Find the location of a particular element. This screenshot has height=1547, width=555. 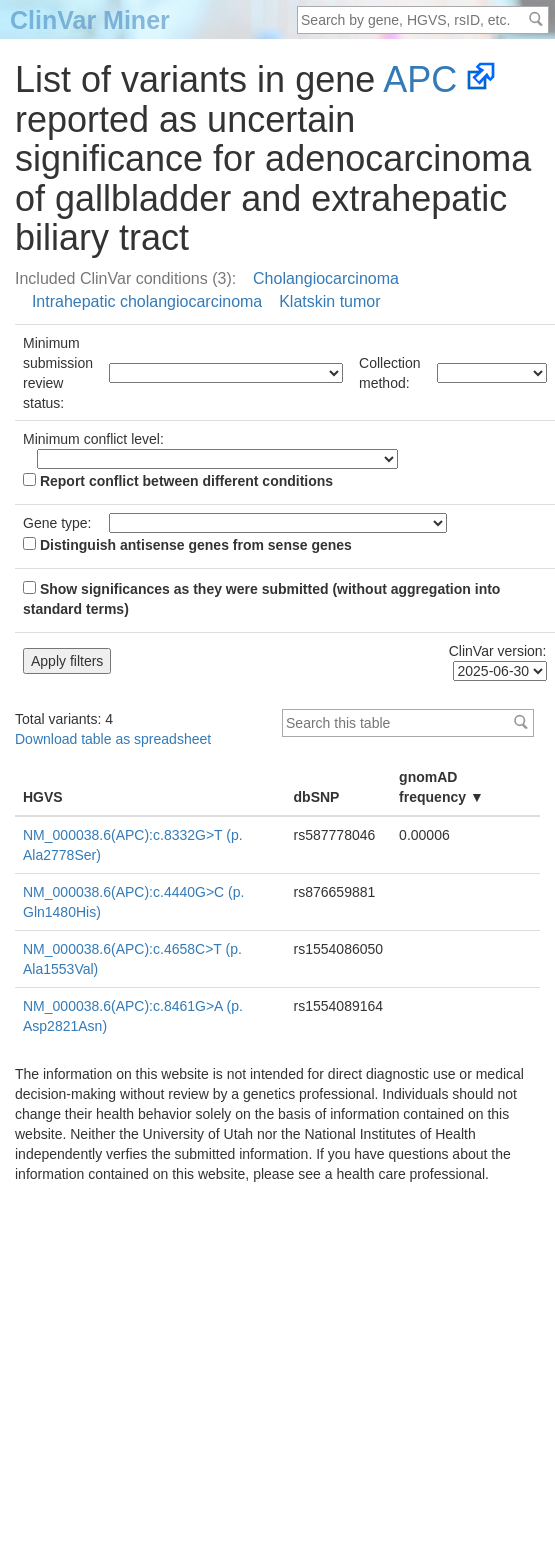

NM_000038.6(APC):c.4658C>T (p.Ala1553Val) is located at coordinates (132, 959).